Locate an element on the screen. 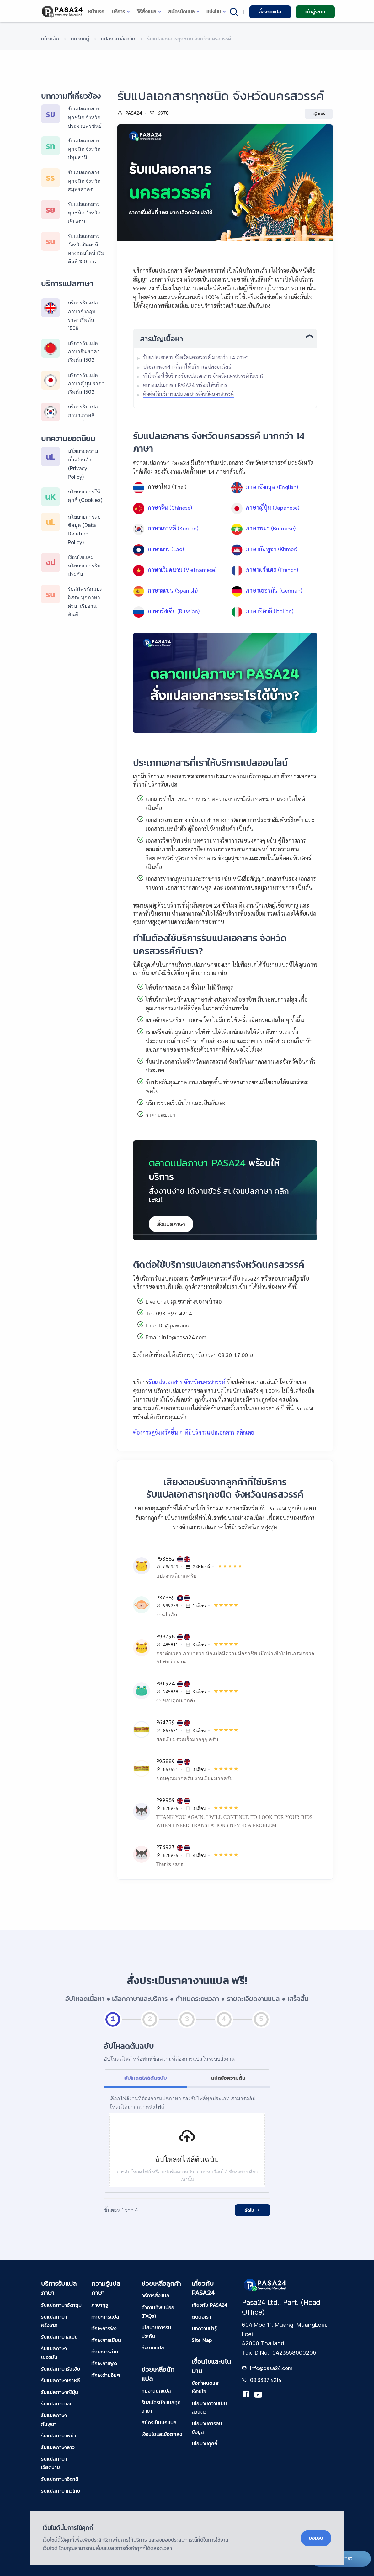 The width and height of the screenshot is (374, 2576). ติดต่อใช้บริการแปลเอกสารจังหวัดนครสวรรค์ is located at coordinates (188, 394).